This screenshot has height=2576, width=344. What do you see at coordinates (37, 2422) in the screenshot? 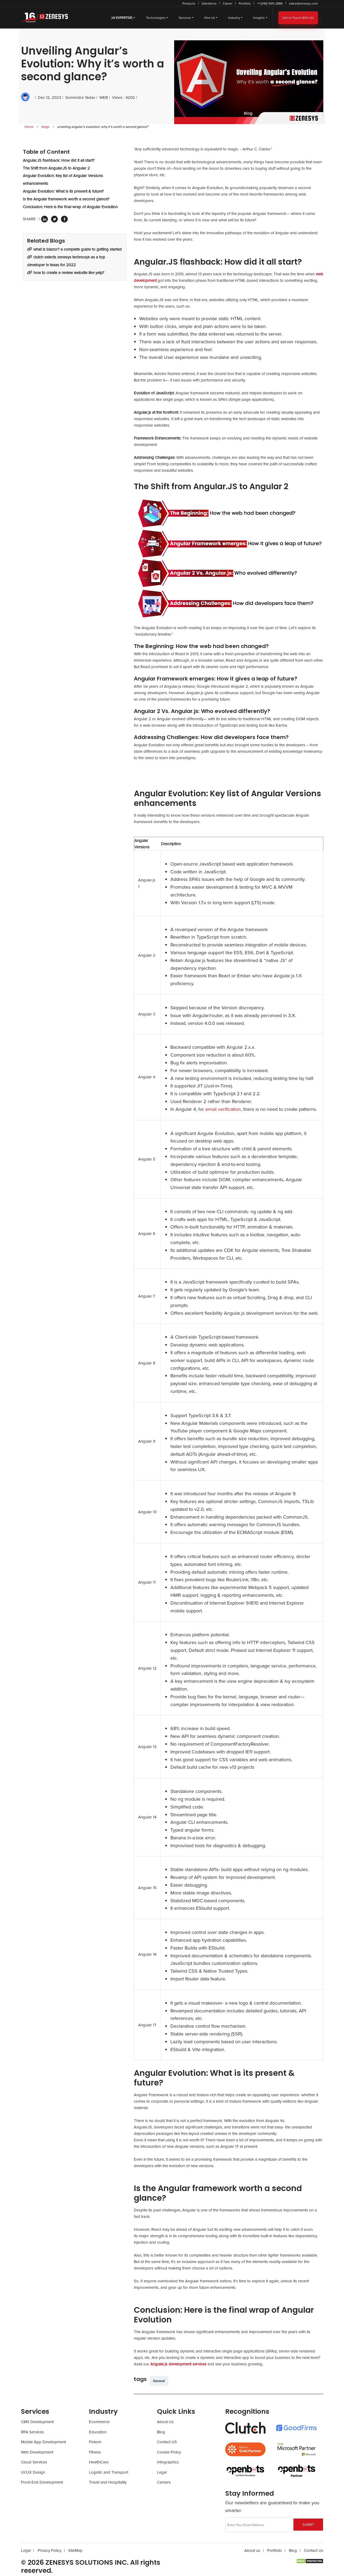
I see `CMS Development` at bounding box center [37, 2422].